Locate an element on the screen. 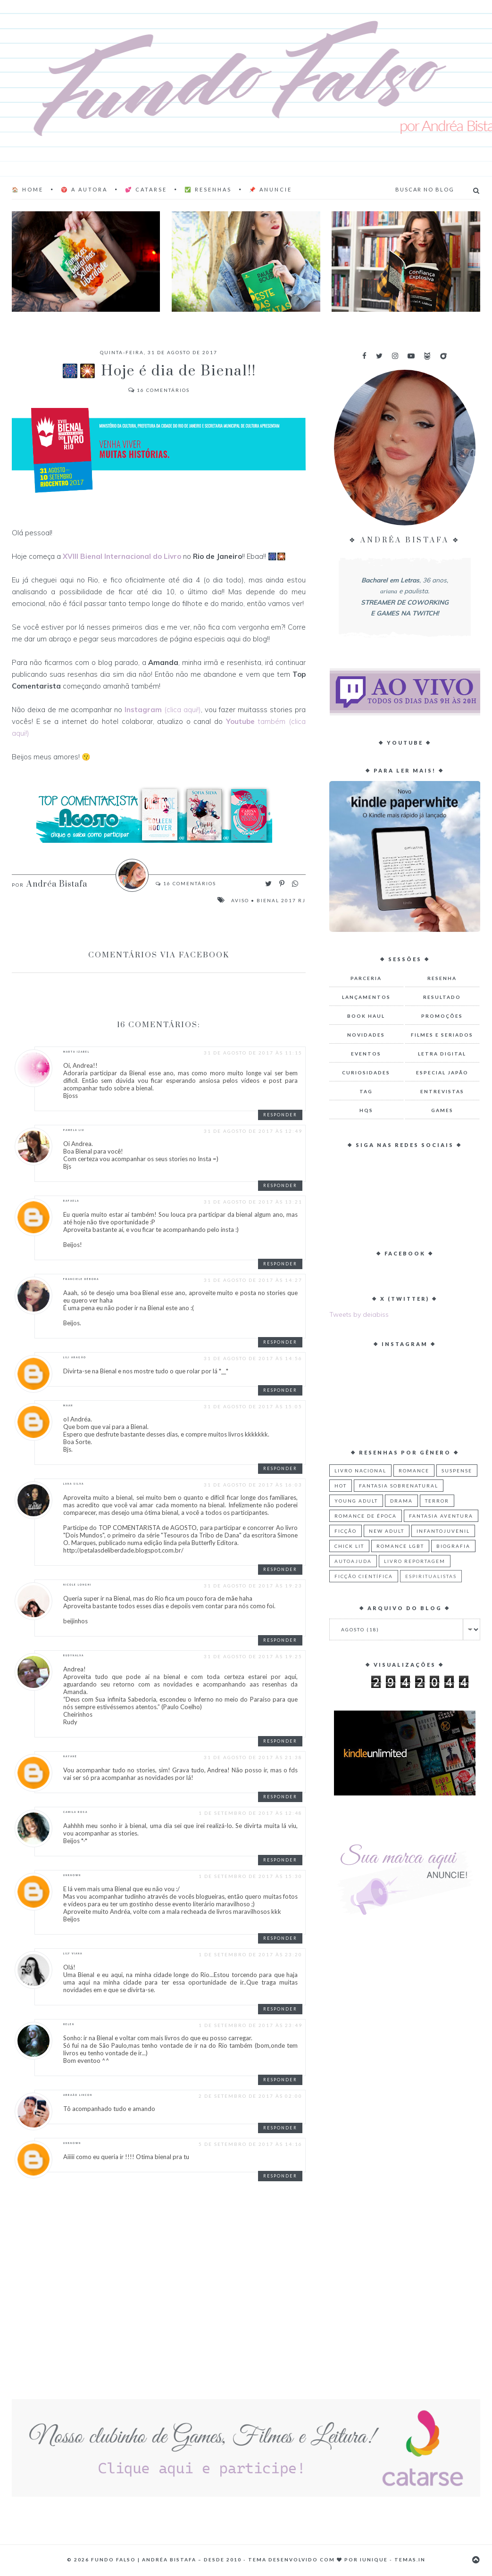 The height and width of the screenshot is (2576, 492). Marta Izabel is located at coordinates (76, 1051).